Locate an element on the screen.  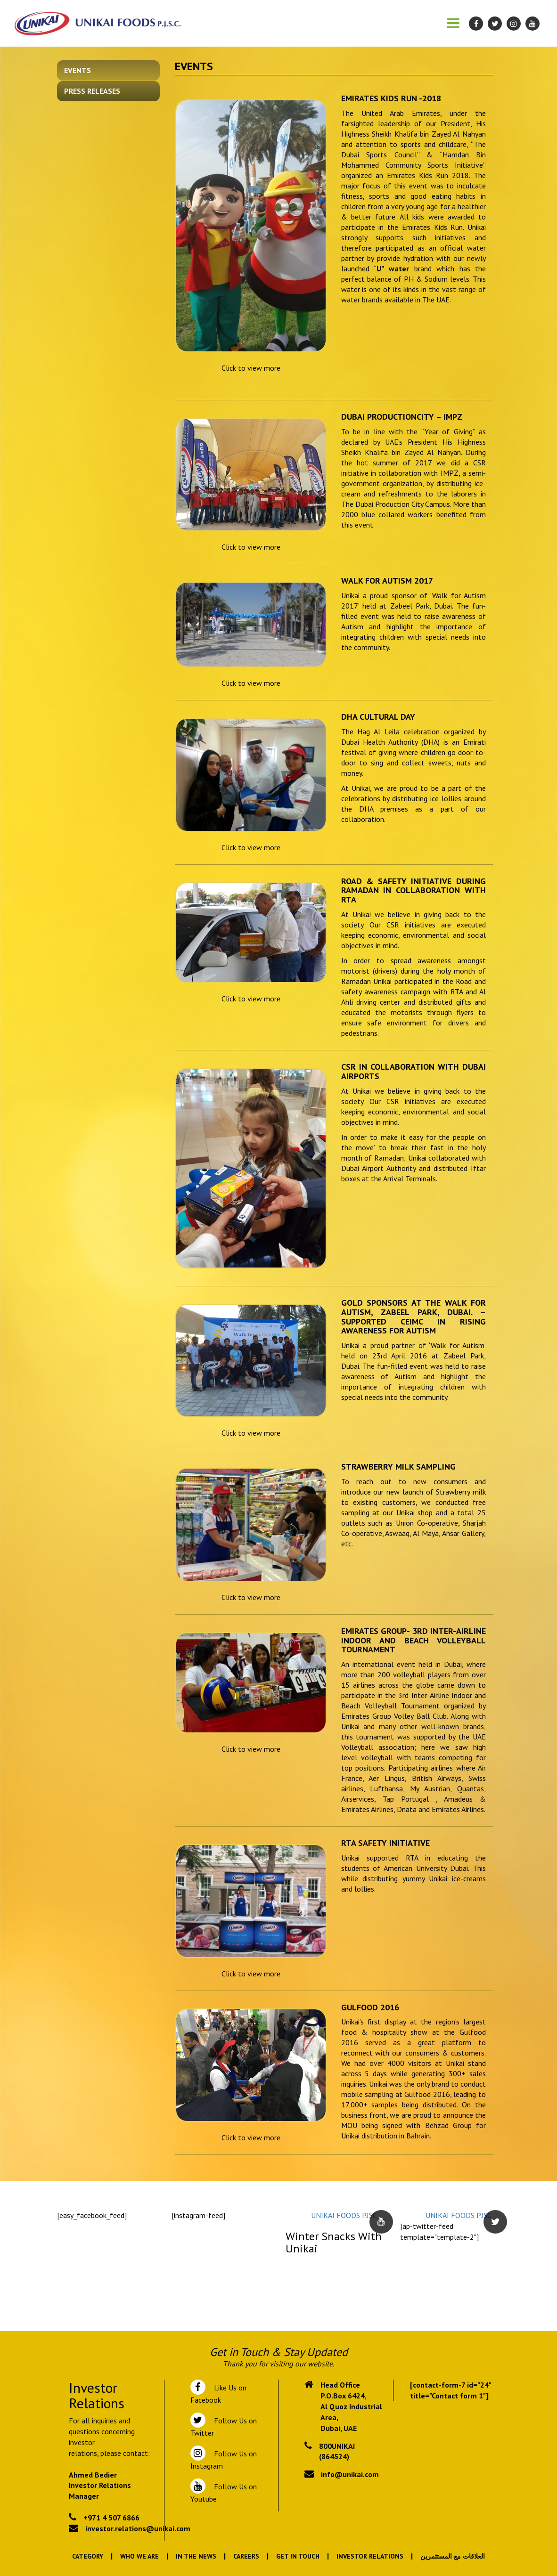
Careers is located at coordinates (246, 2556).